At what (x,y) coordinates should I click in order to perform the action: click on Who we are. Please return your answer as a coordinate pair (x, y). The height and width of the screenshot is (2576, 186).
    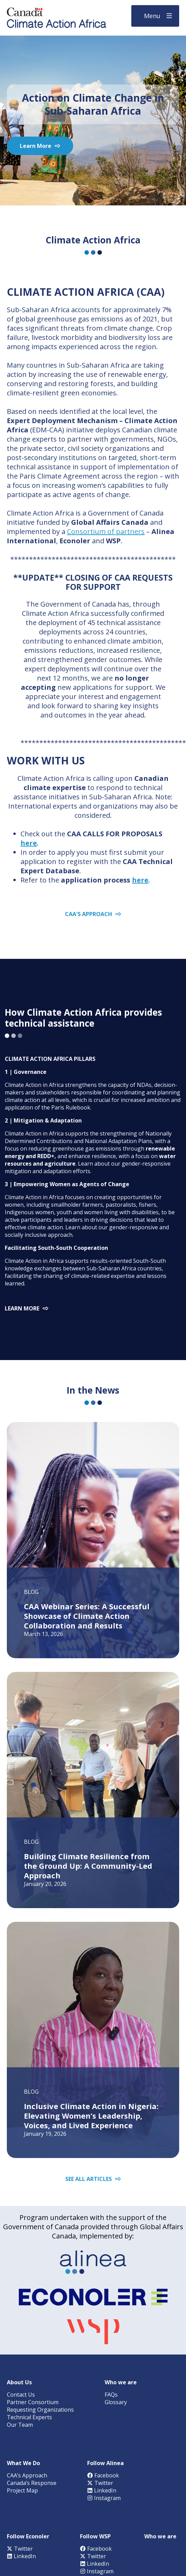
    Looking at the image, I should click on (121, 2382).